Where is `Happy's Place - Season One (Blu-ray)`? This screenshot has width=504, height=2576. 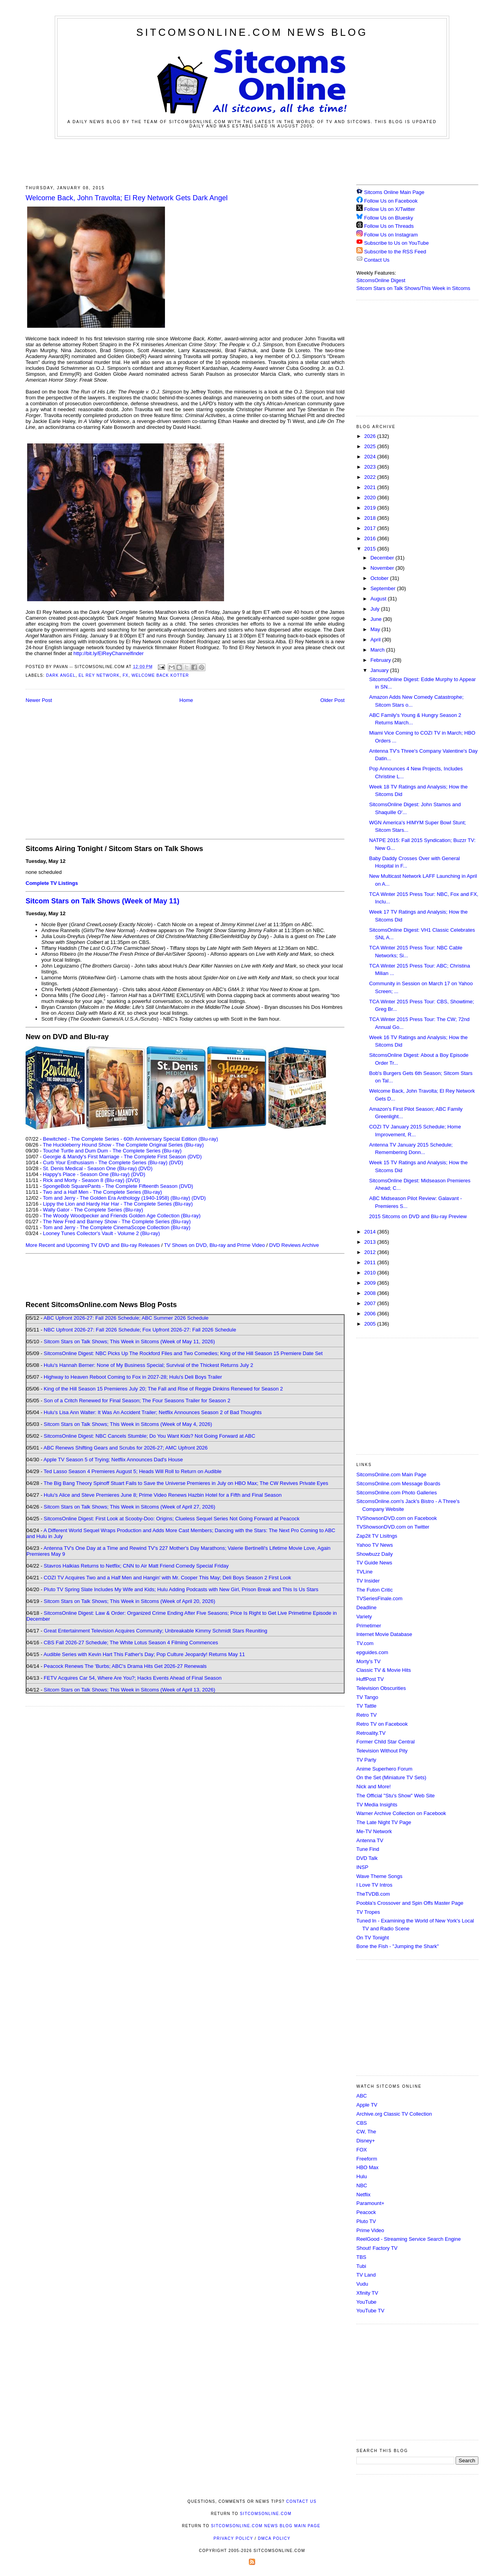 Happy's Place - Season One (Blu-ray) is located at coordinates (86, 1174).